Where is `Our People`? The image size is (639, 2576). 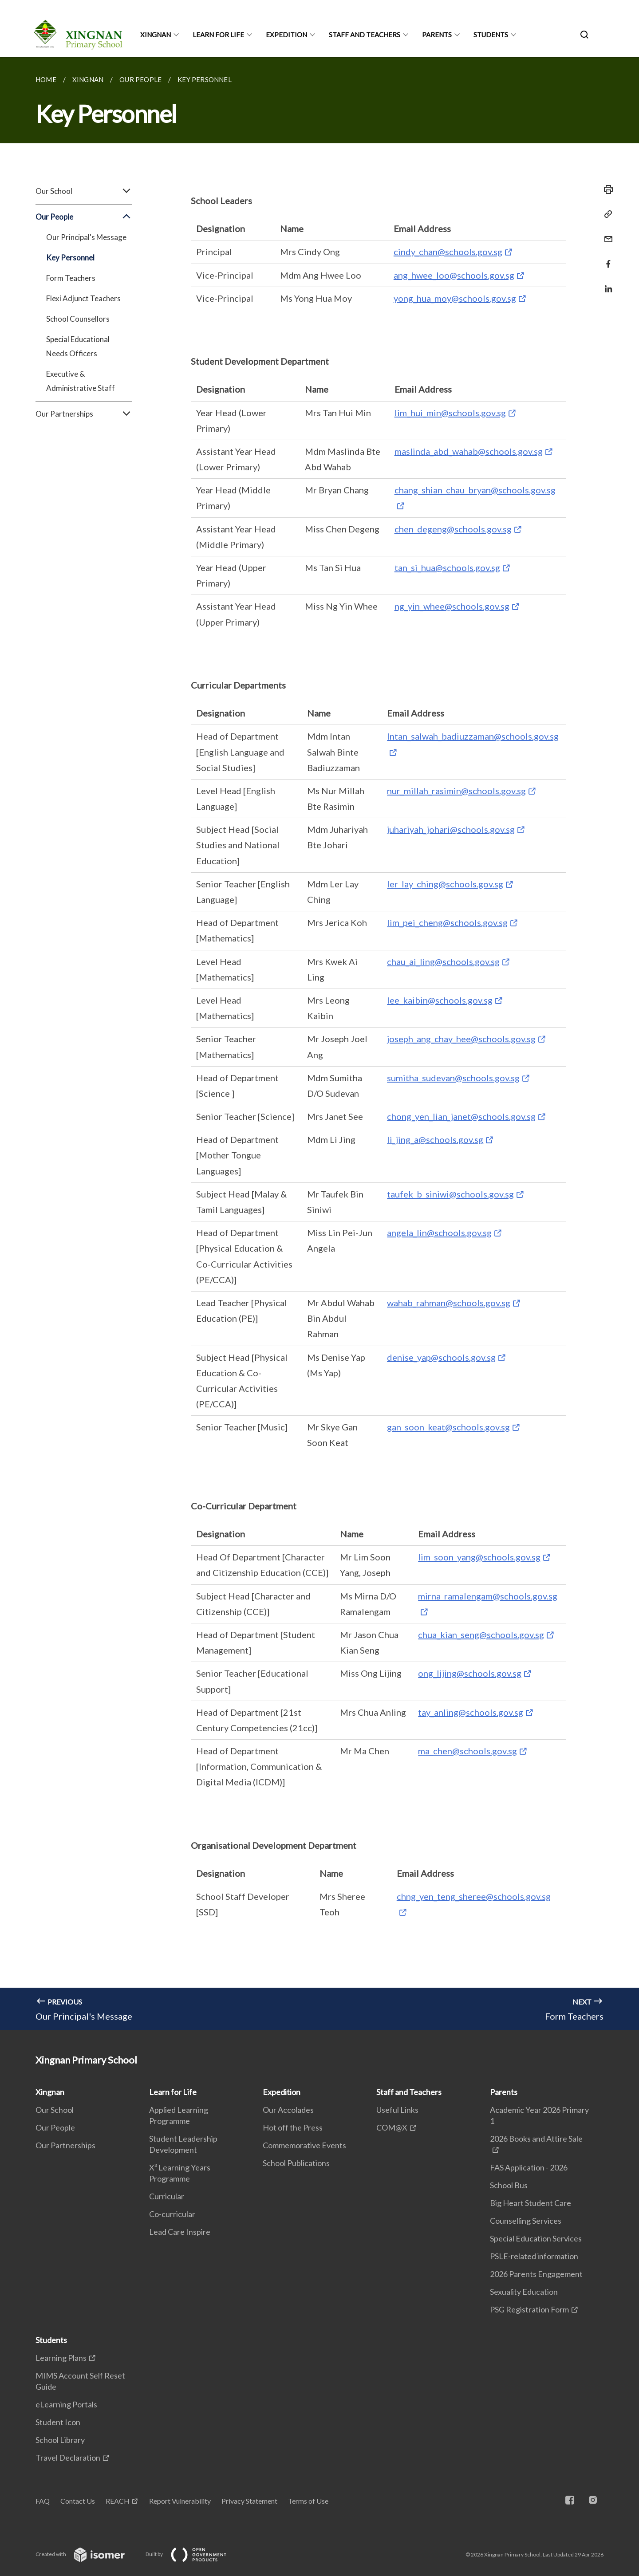 Our People is located at coordinates (84, 217).